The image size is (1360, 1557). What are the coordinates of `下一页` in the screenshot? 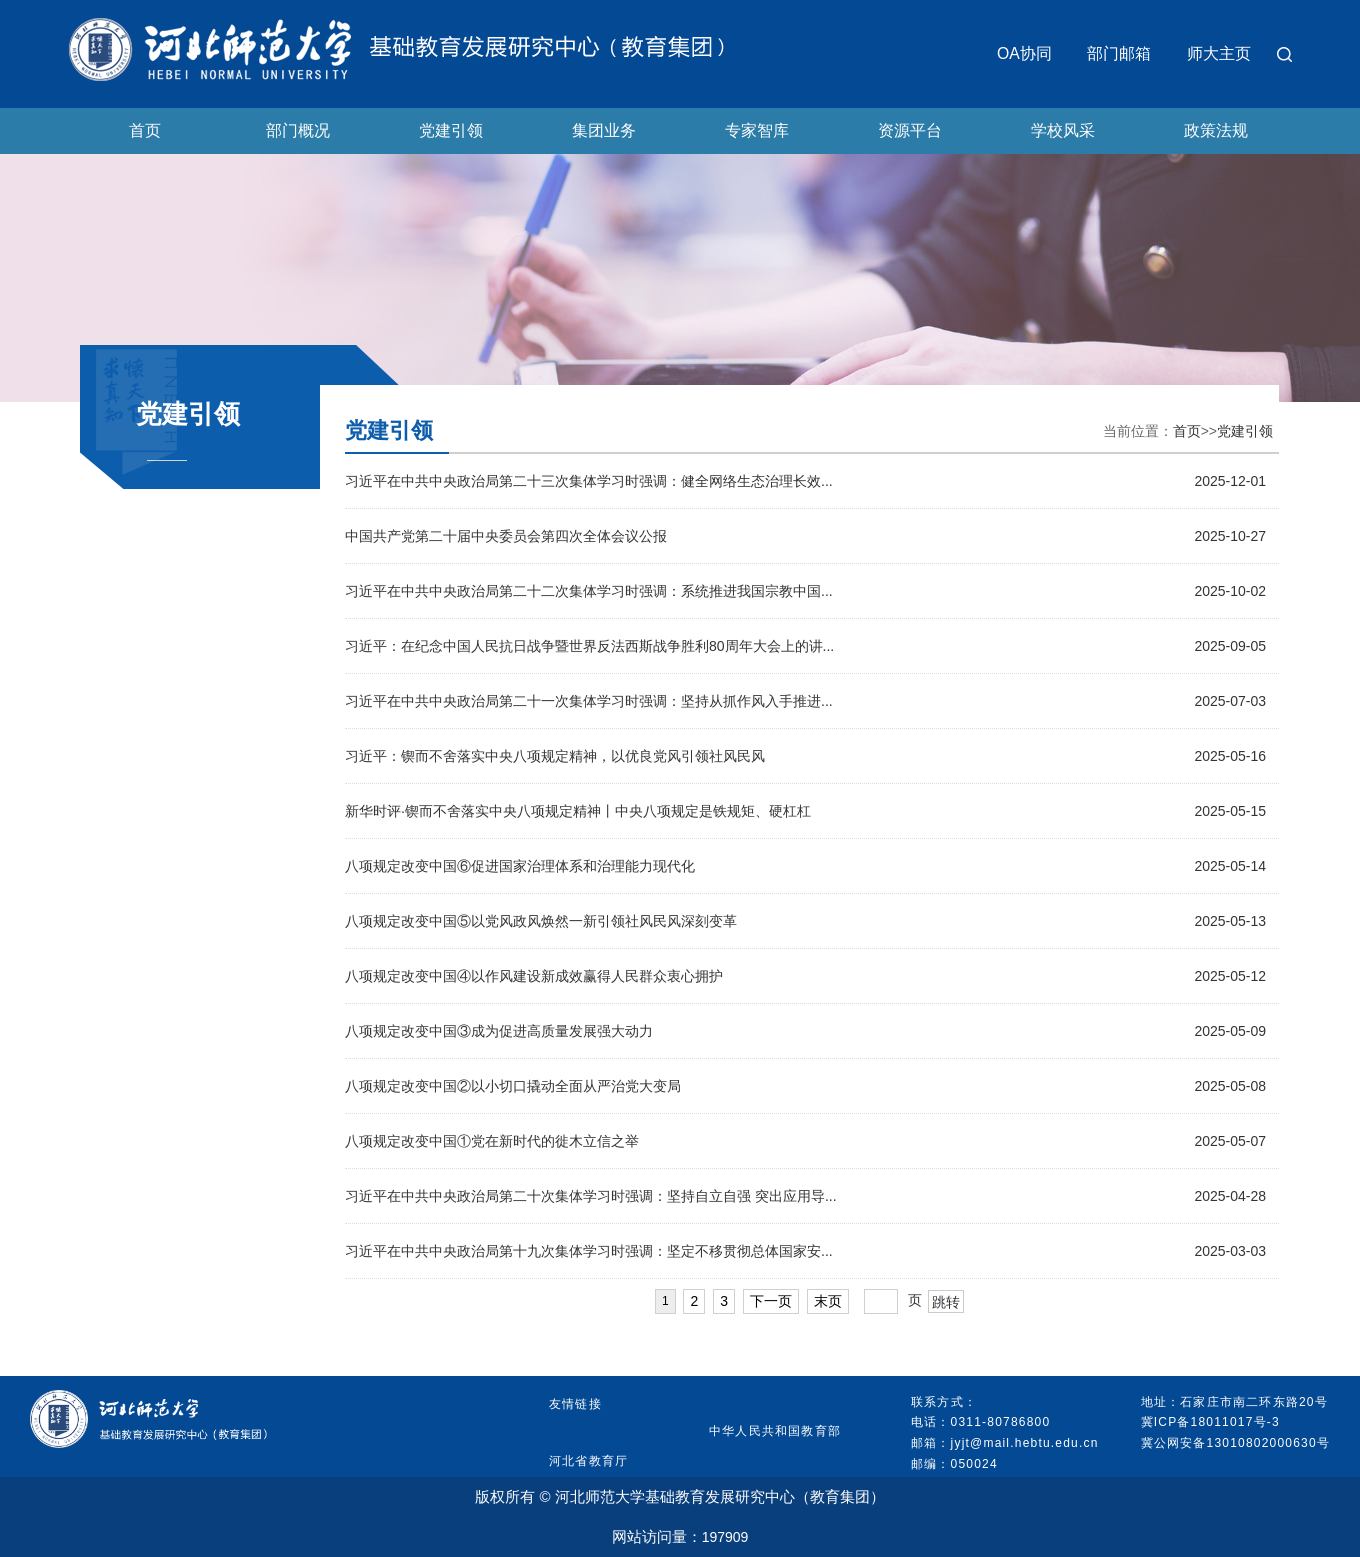 It's located at (771, 1301).